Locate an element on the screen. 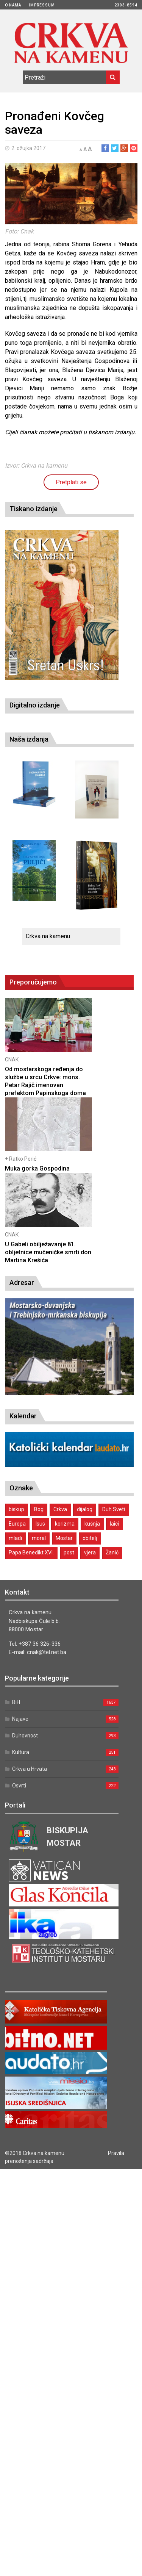 This screenshot has height=2576, width=142. Crkva [Crkva (1 stavka)] is located at coordinates (60, 1509).